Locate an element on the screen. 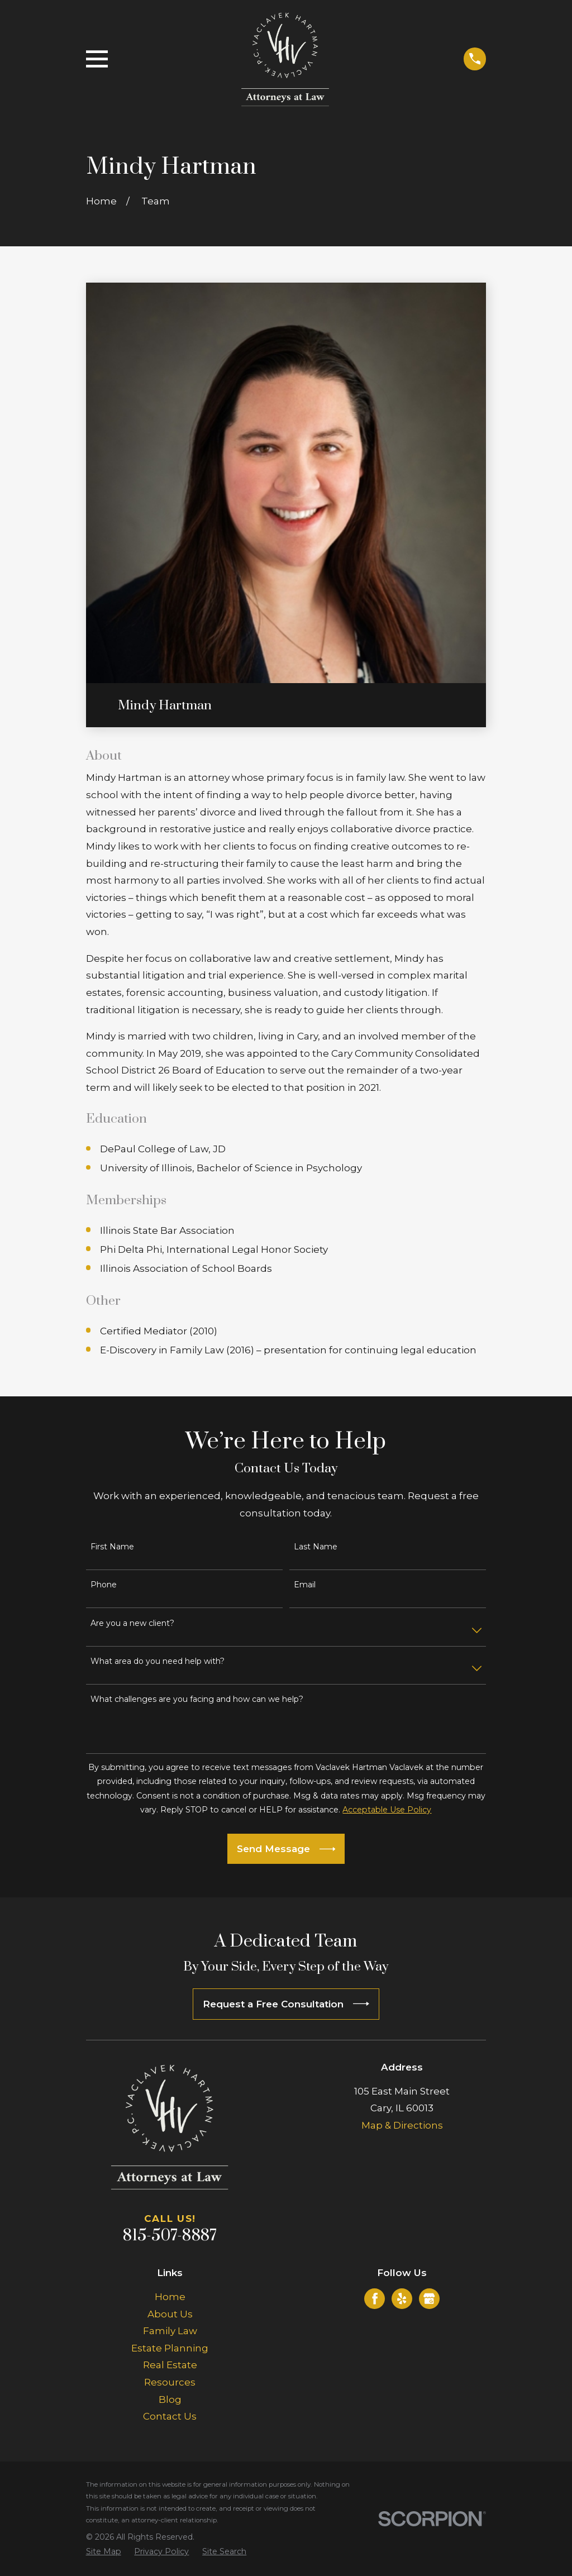 Image resolution: width=572 pixels, height=2576 pixels. Phone is located at coordinates (103, 1585).